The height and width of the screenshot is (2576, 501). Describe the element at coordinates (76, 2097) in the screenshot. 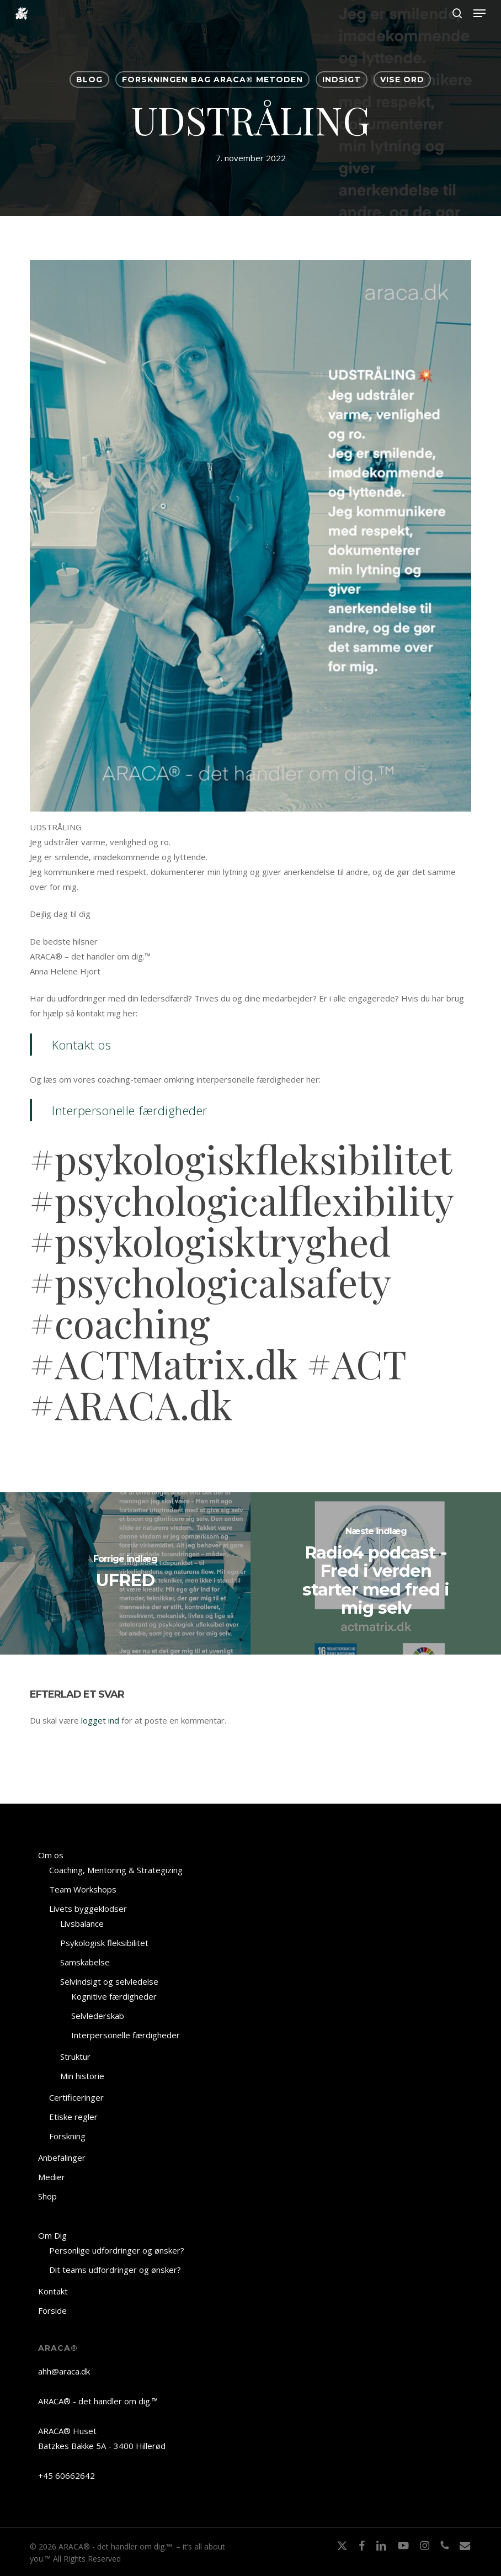

I see `Certificeringer` at that location.